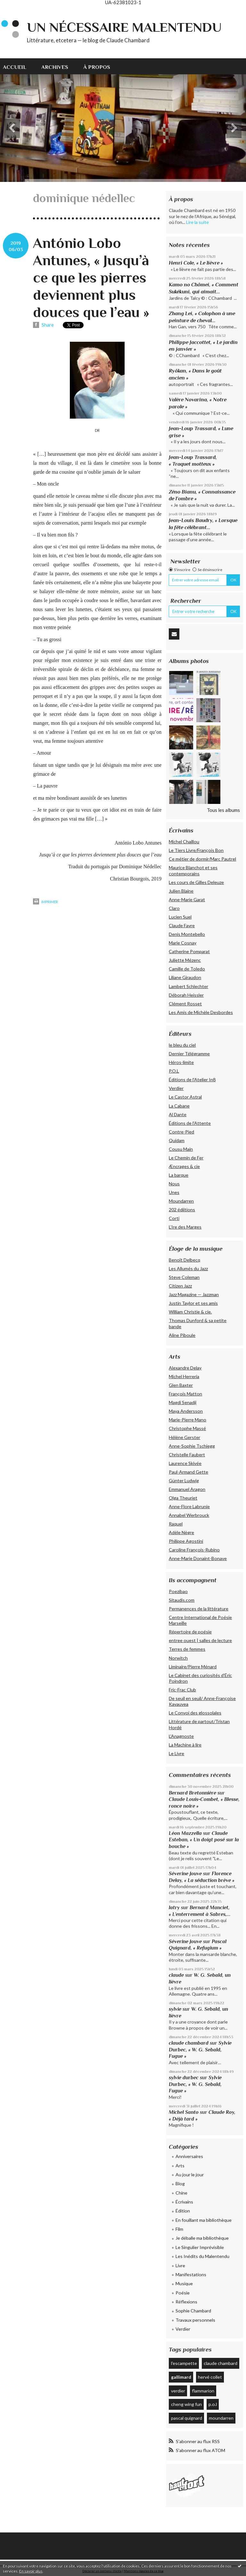  Describe the element at coordinates (184, 841) in the screenshot. I see `Michel Chaillou` at that location.